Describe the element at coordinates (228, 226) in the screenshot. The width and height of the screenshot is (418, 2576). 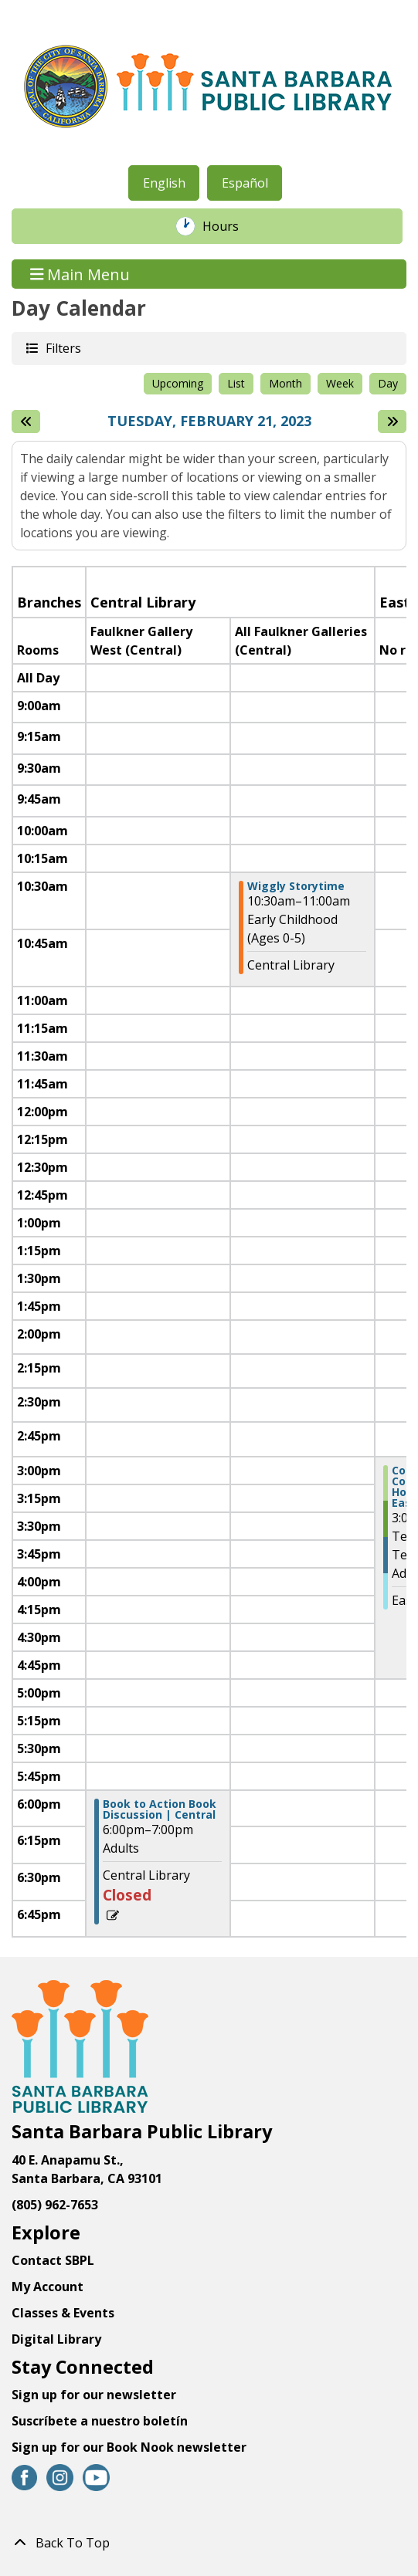
I see `Hours` at that location.